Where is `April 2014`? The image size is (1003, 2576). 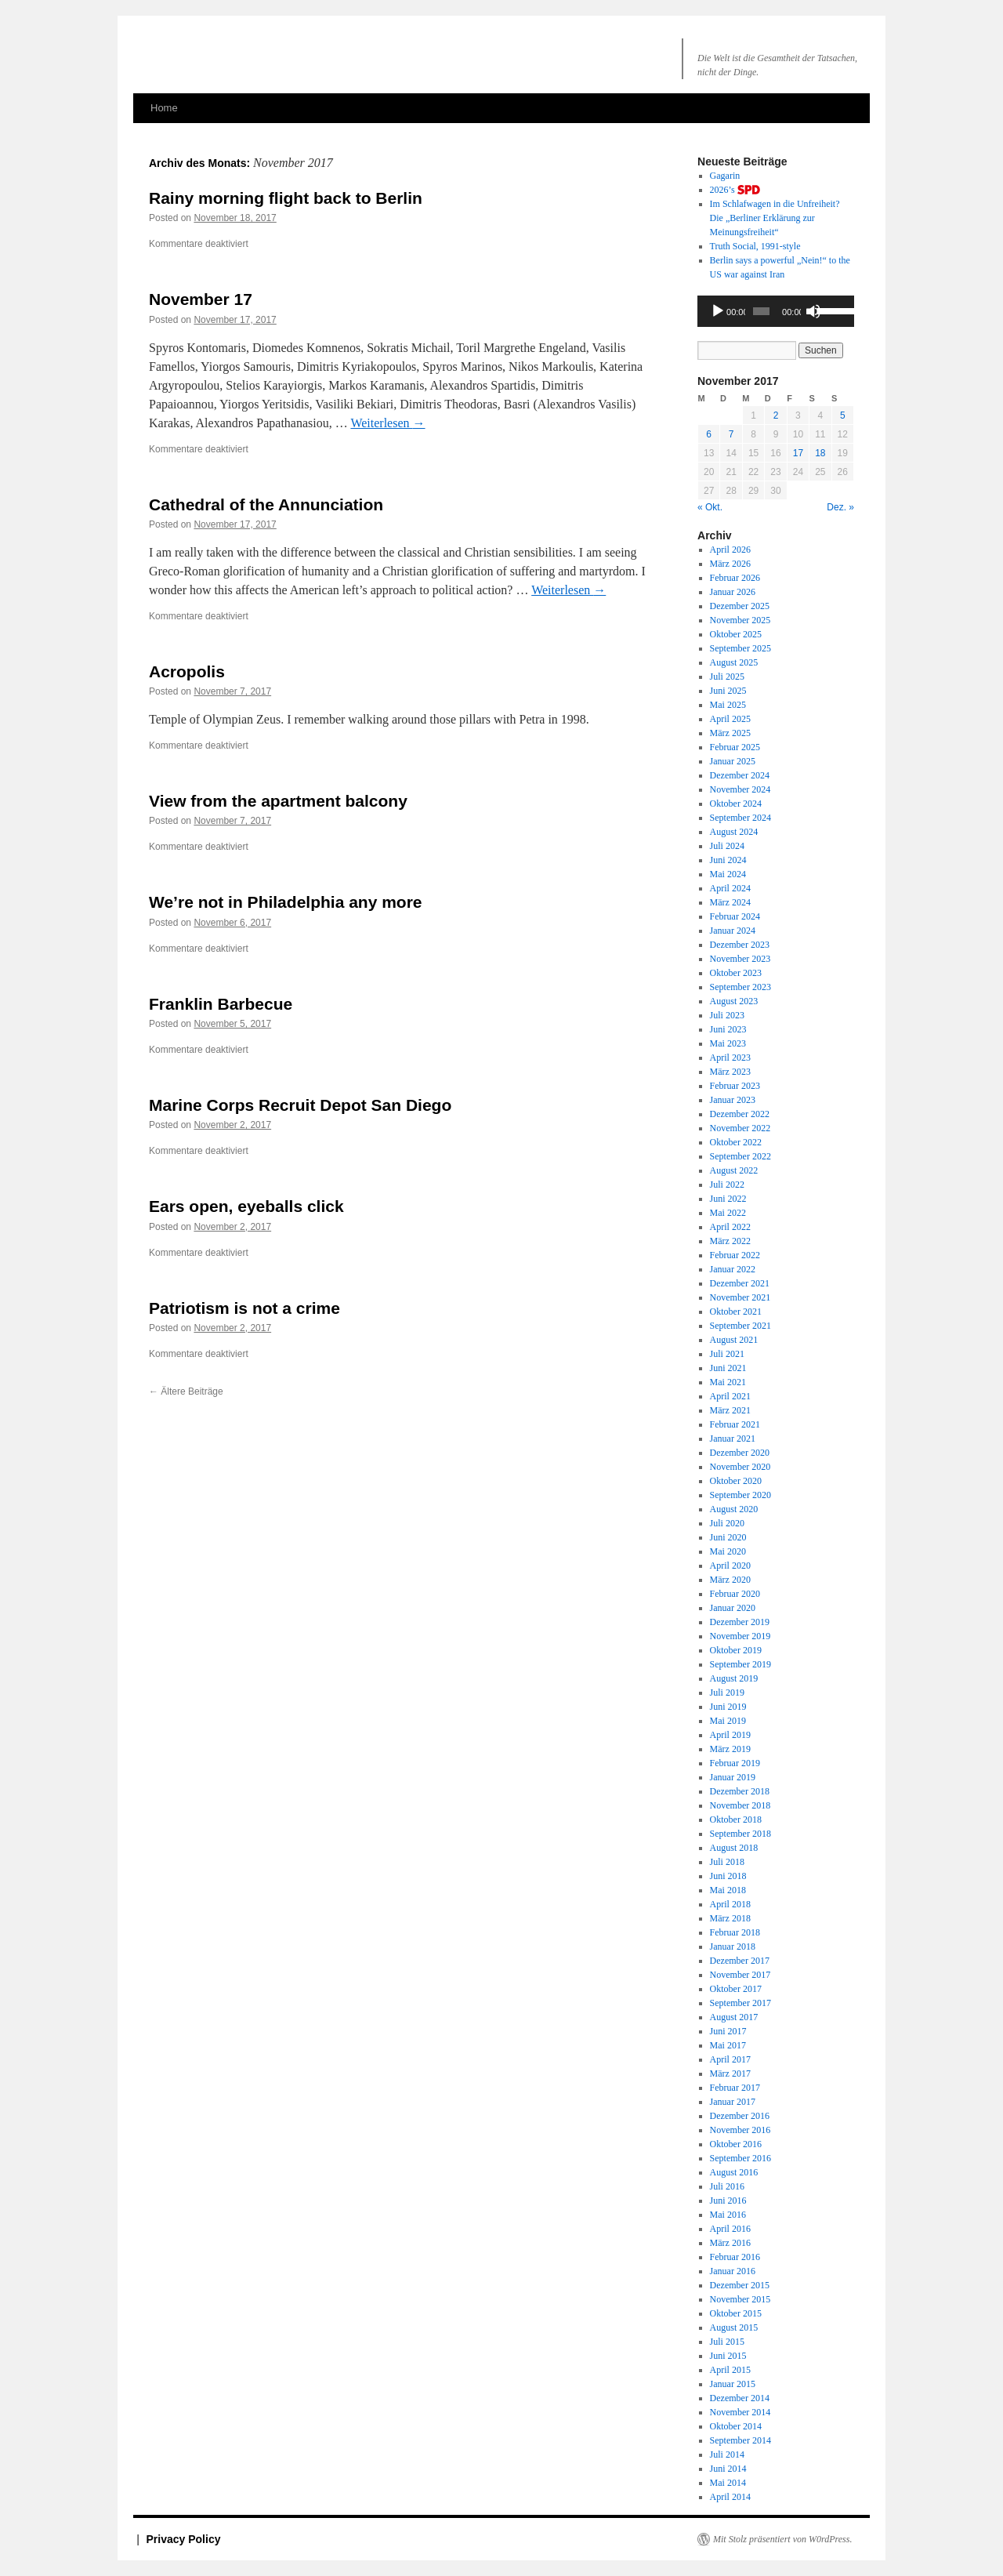
April 2014 is located at coordinates (730, 2496).